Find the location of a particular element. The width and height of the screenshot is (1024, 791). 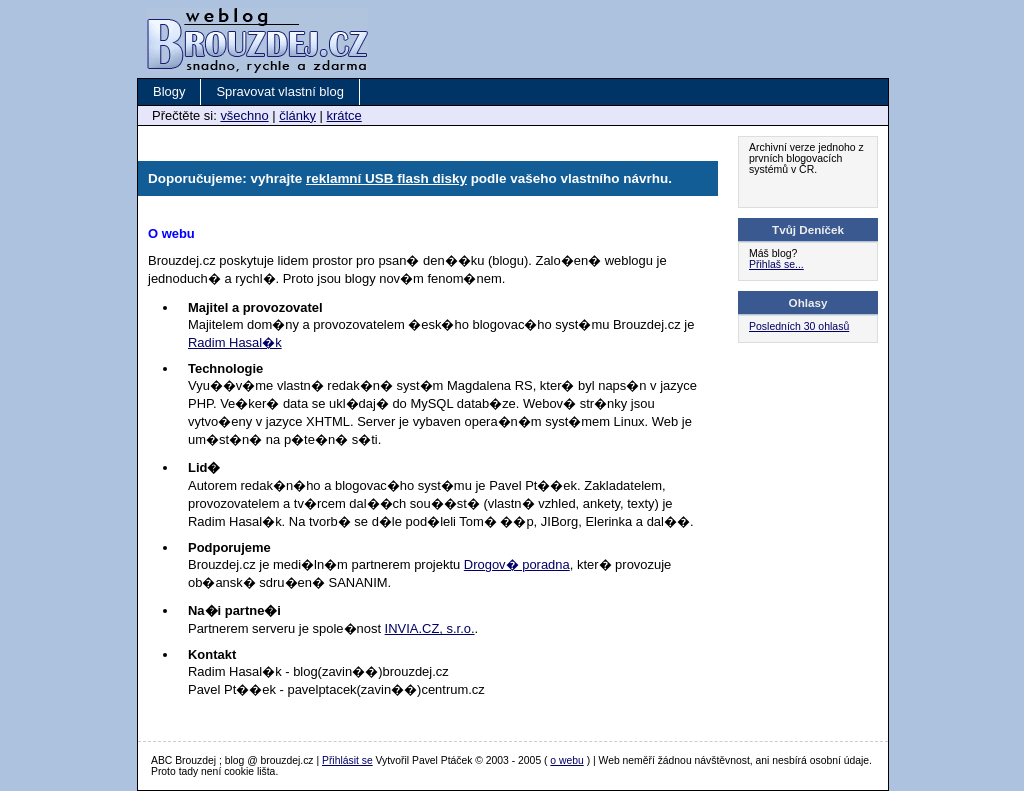

INVIA.CZ, s.r.o. is located at coordinates (430, 628).